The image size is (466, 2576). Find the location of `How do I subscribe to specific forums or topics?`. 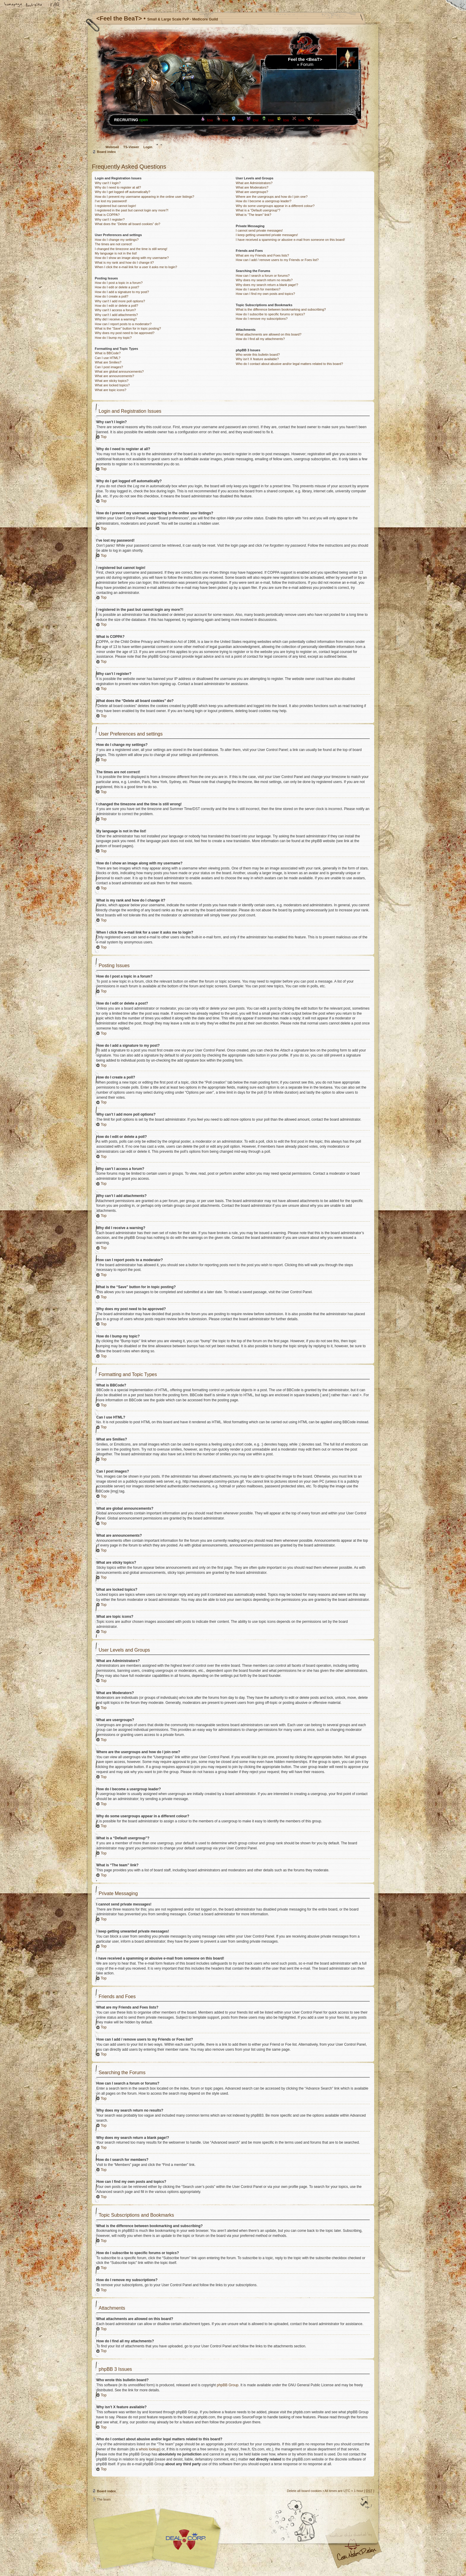

How do I subscribe to specific forums or topics? is located at coordinates (270, 314).